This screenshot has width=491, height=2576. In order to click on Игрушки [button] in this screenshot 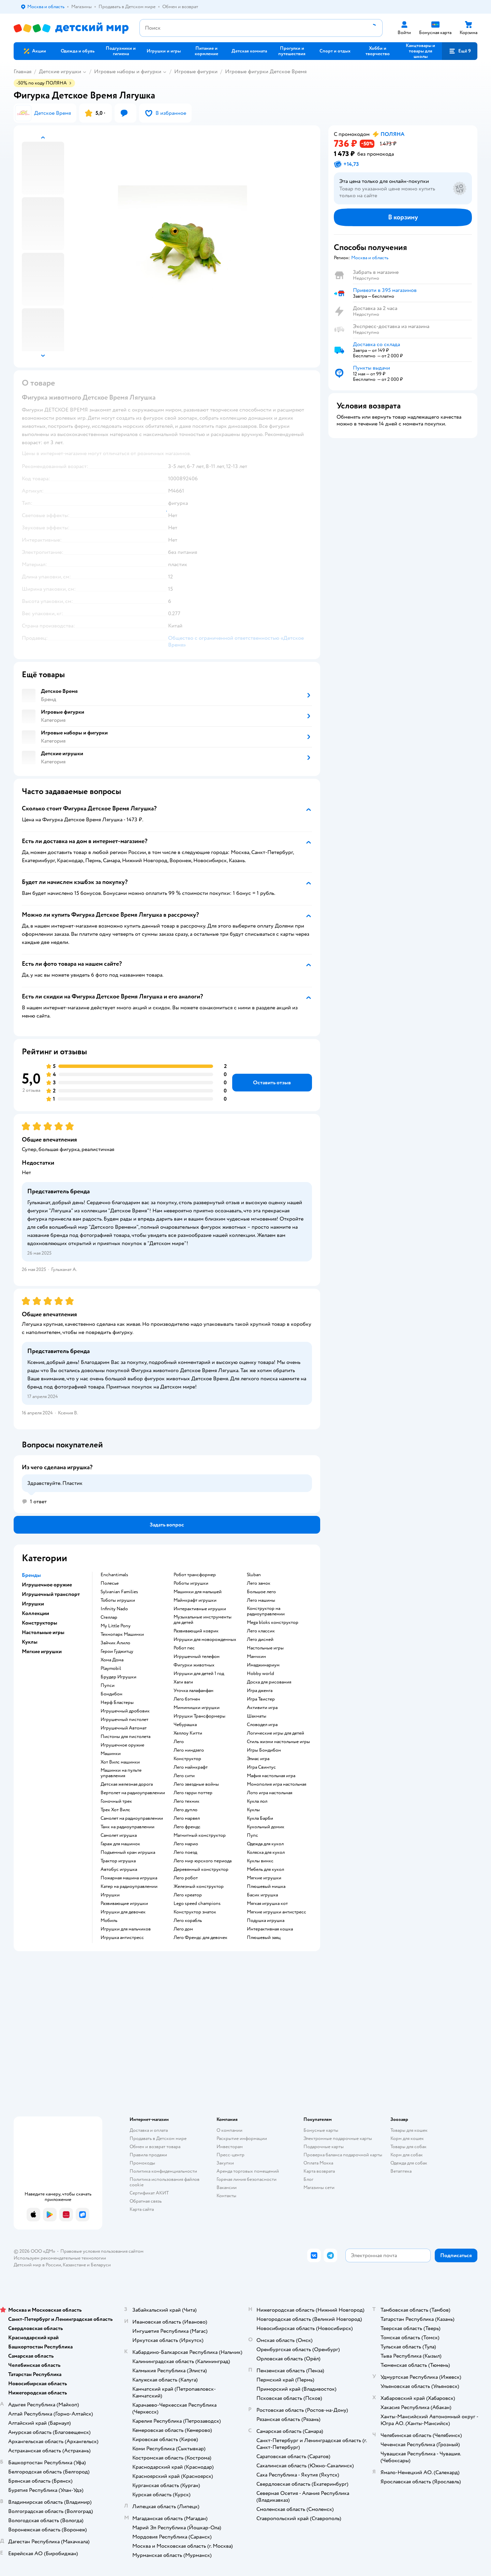, I will do `click(33, 1603)`.